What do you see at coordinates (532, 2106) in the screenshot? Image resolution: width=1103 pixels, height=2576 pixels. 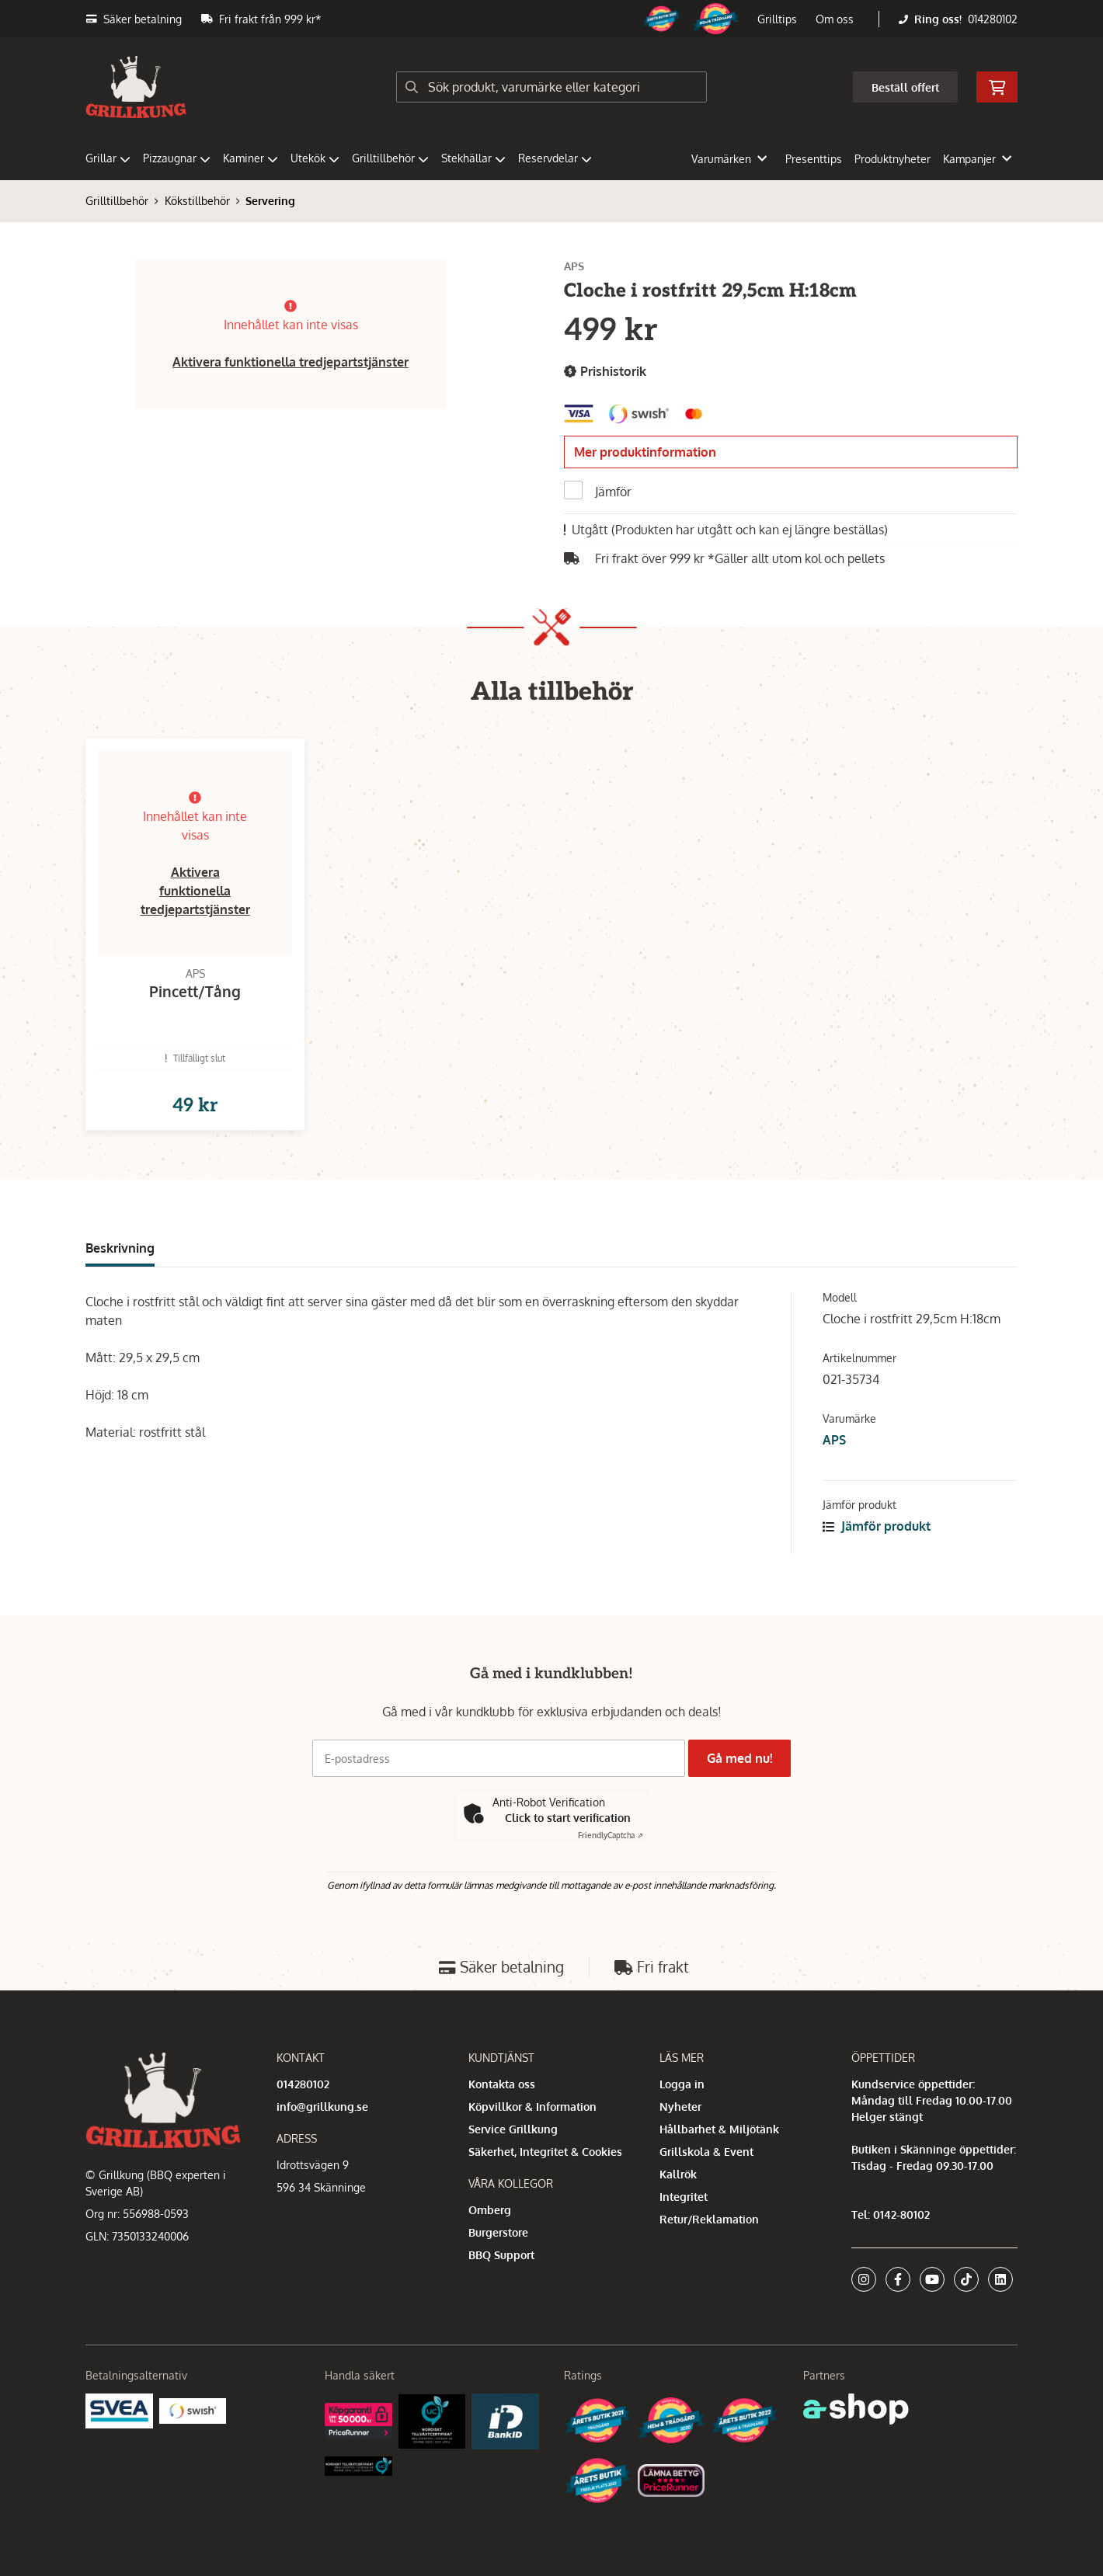 I see `Köpvillkor & Information` at bounding box center [532, 2106].